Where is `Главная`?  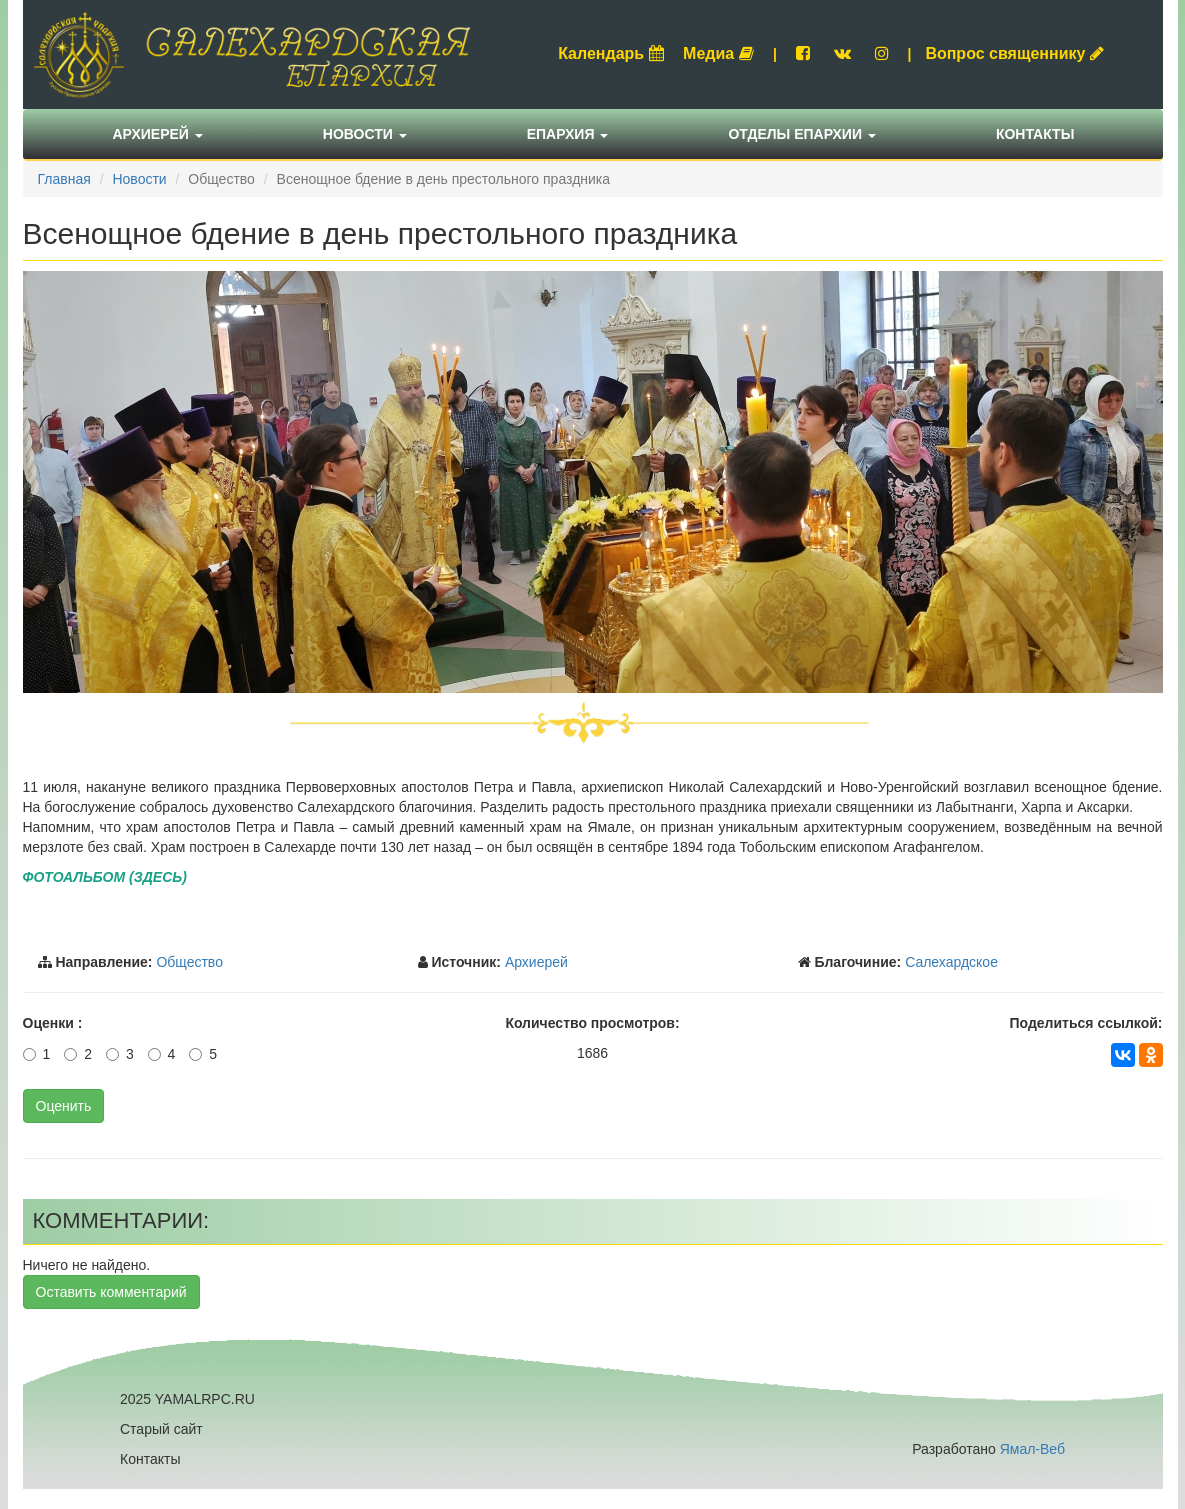
Главная is located at coordinates (64, 179).